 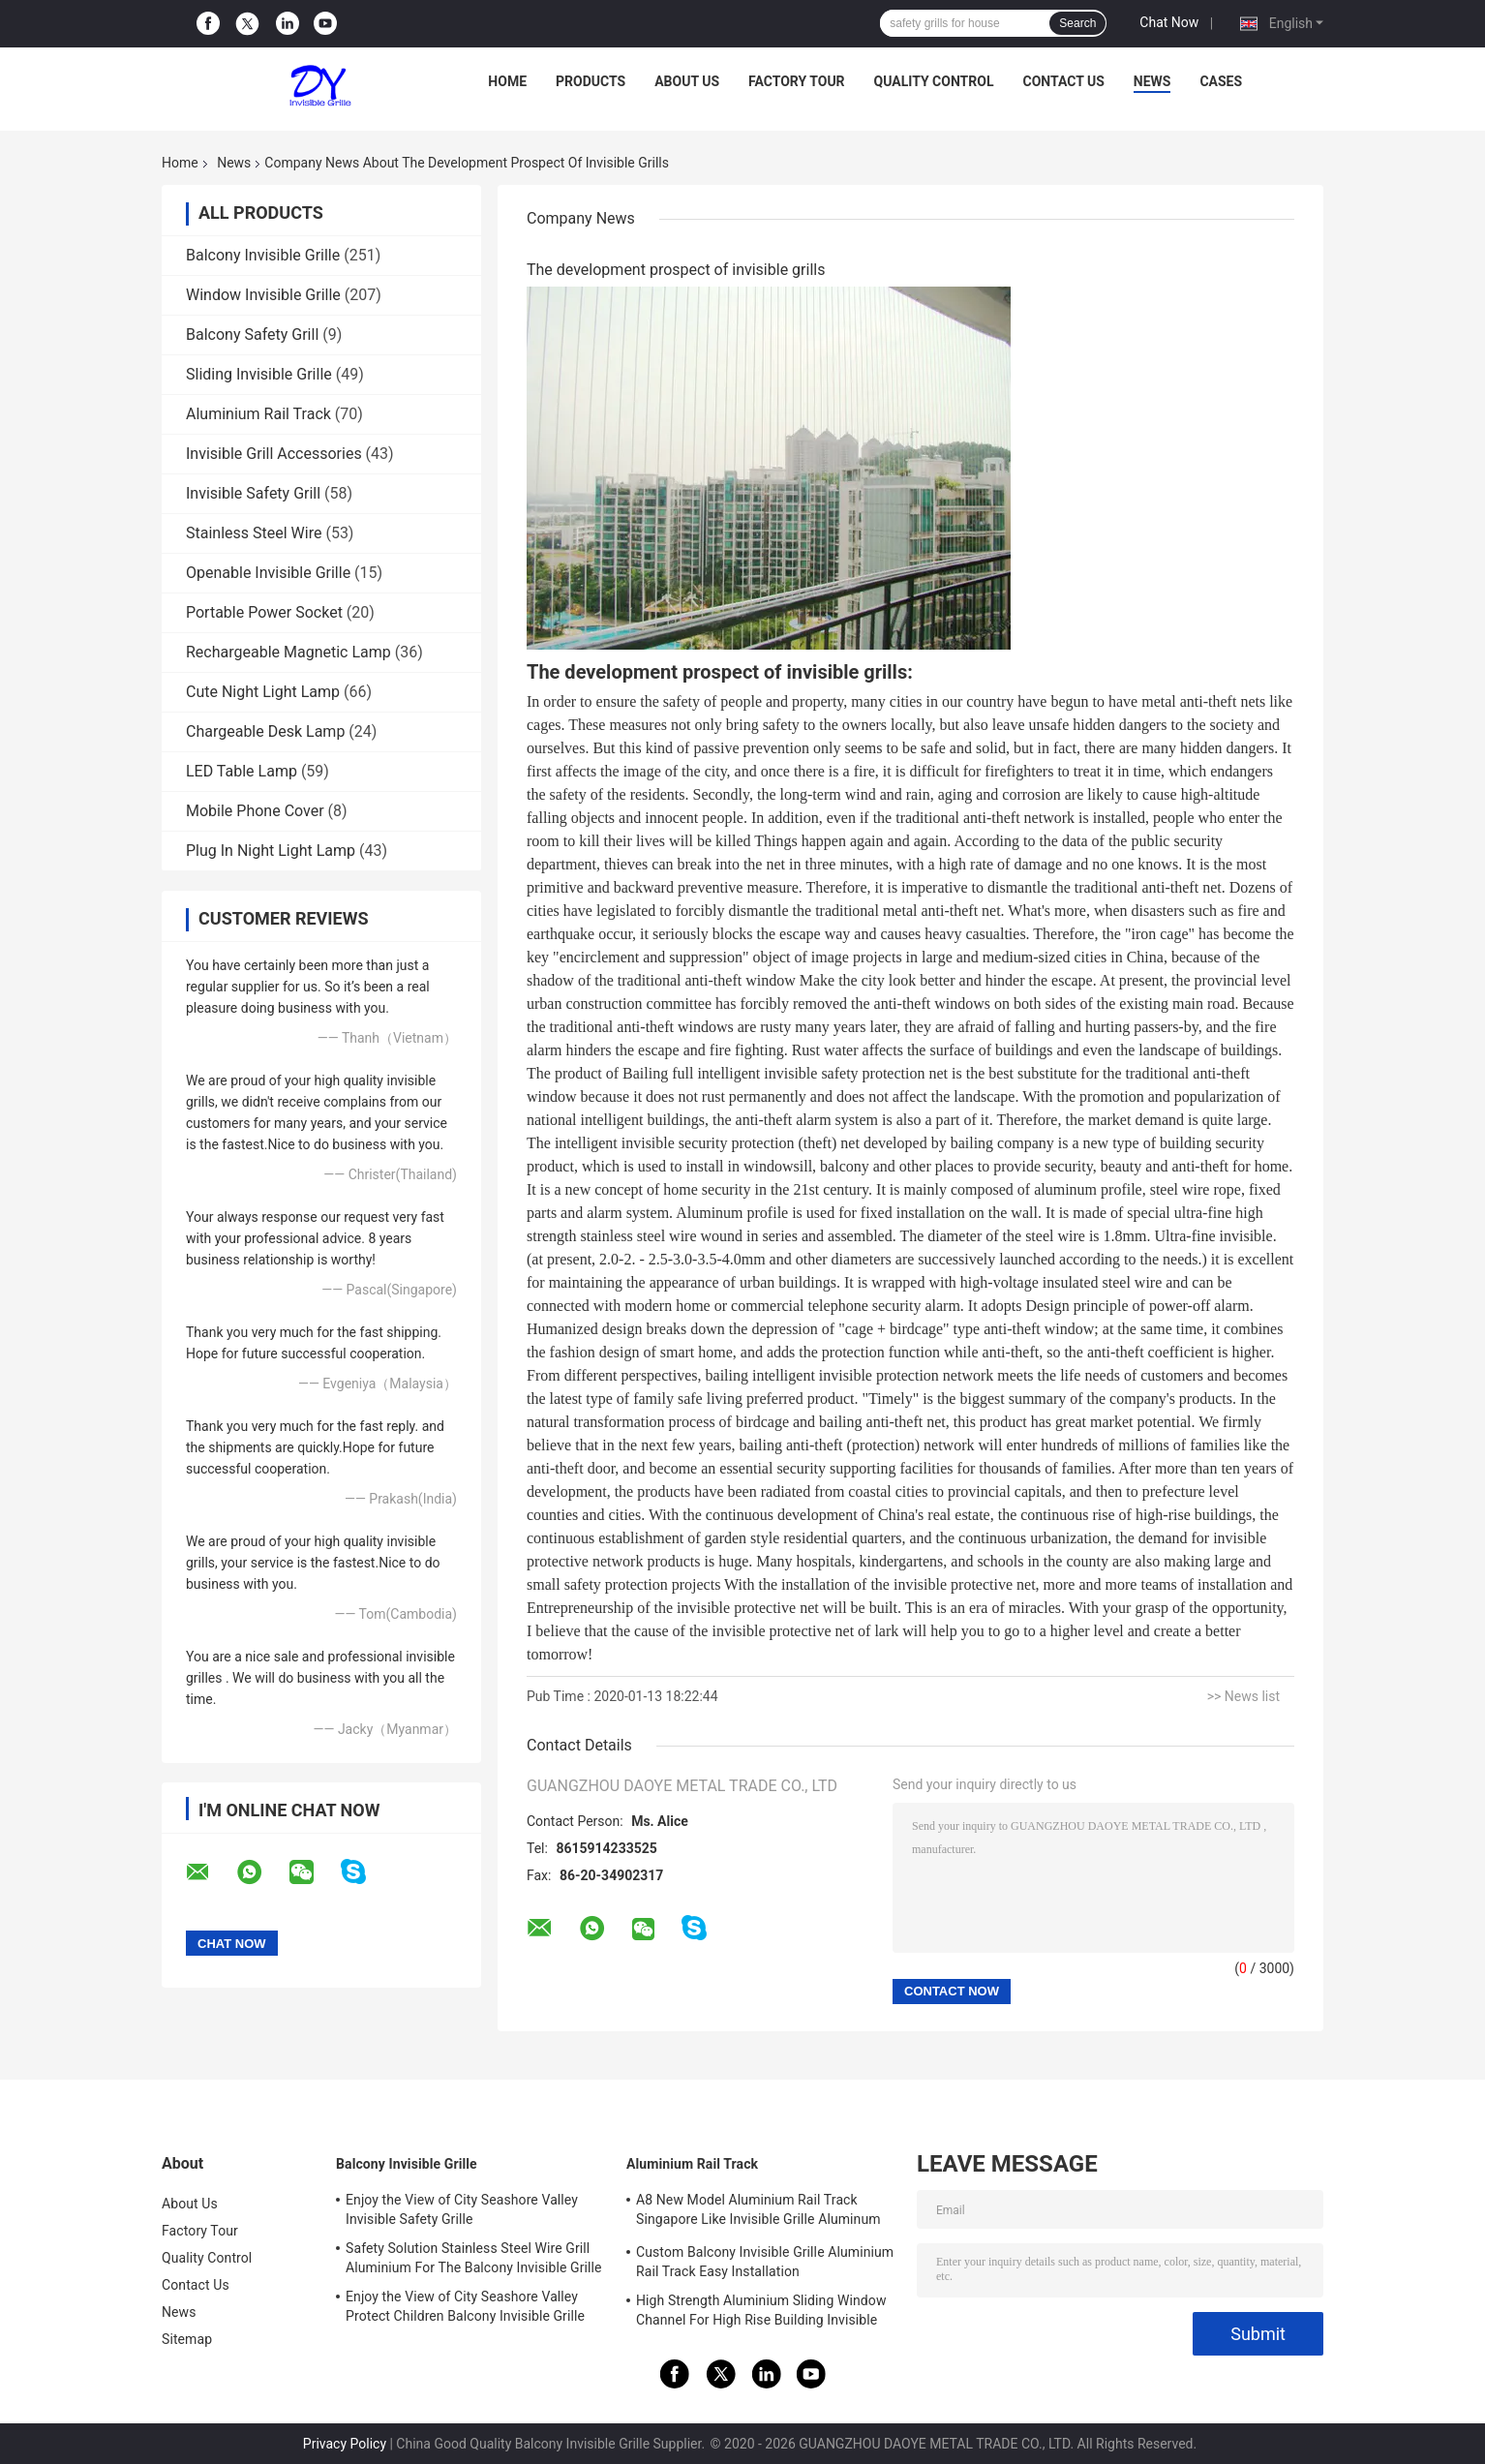 I want to click on Contact Us, so click(x=1063, y=81).